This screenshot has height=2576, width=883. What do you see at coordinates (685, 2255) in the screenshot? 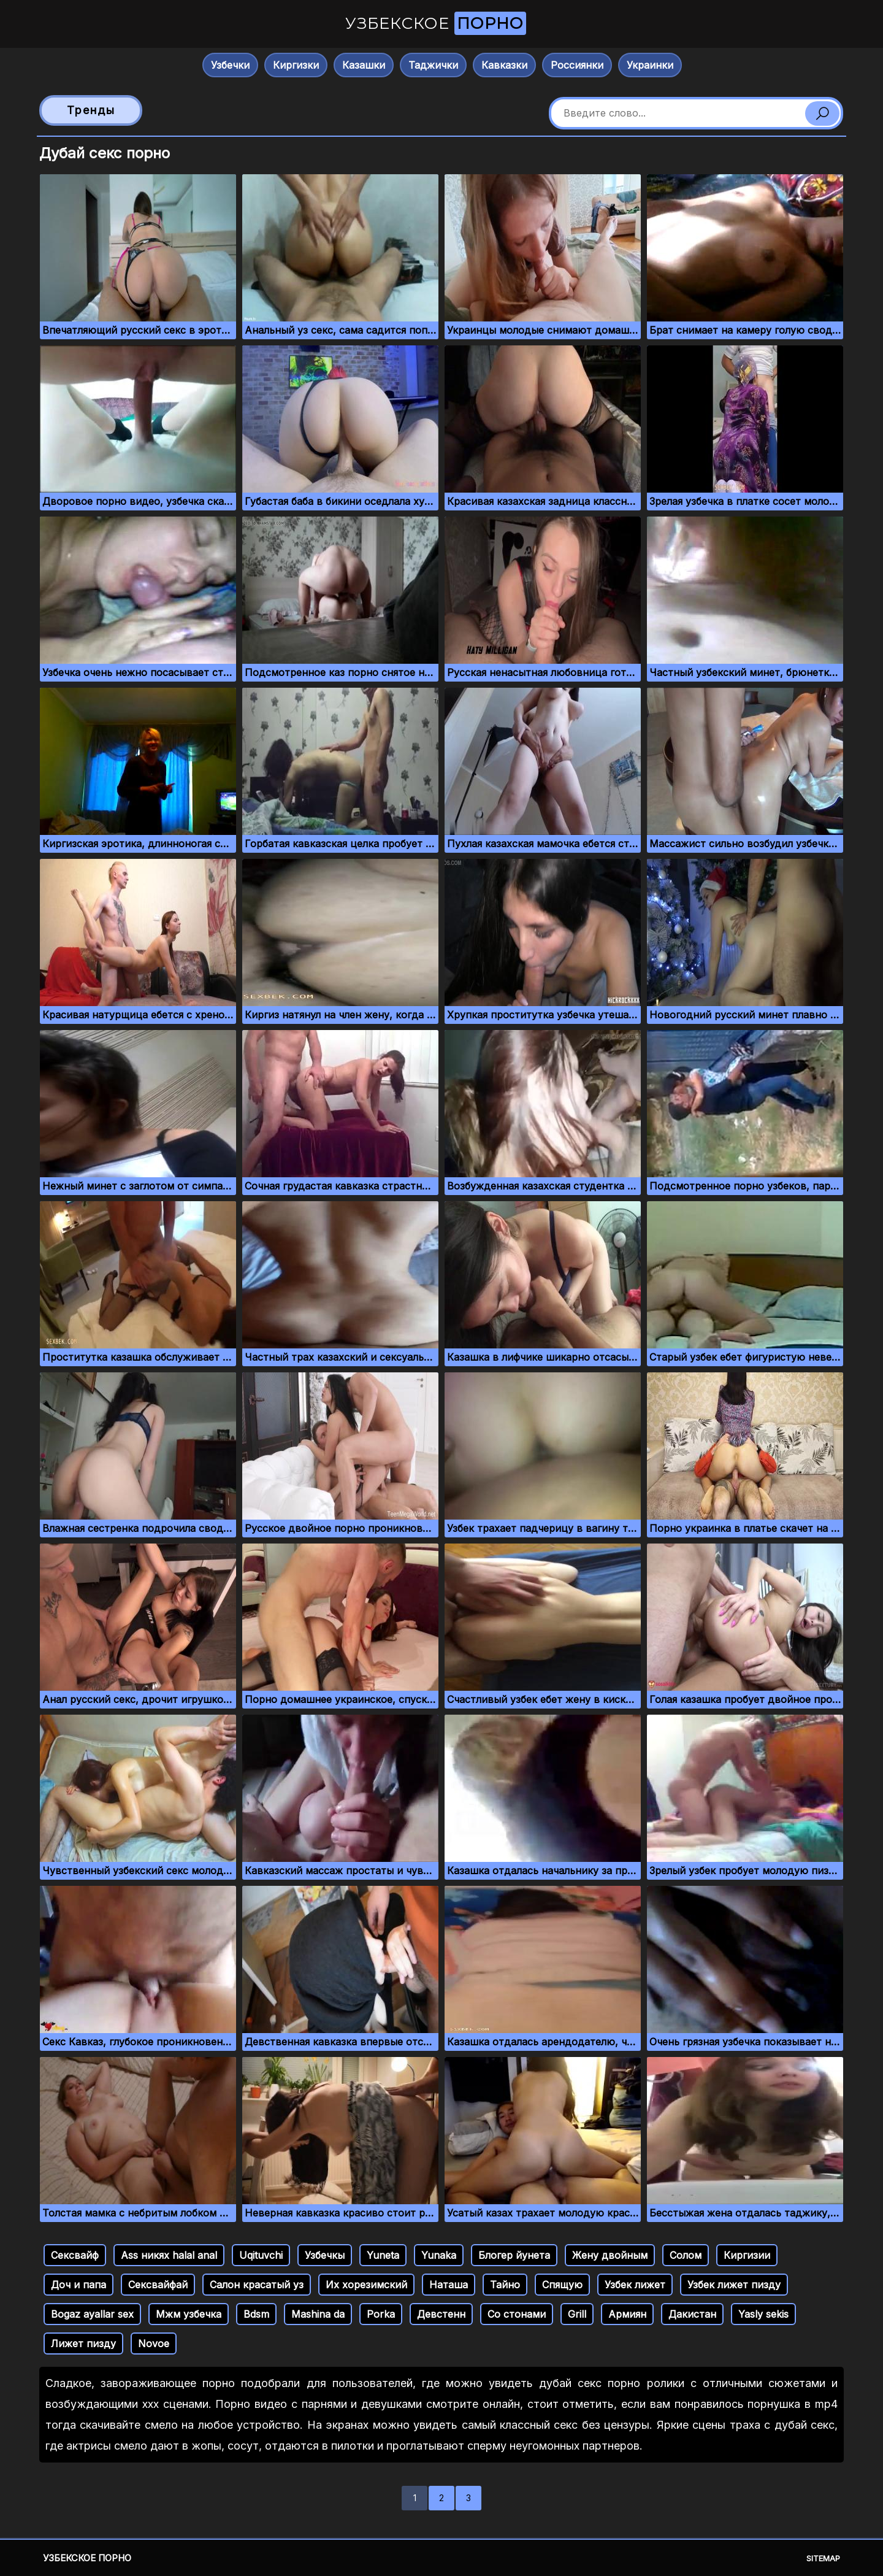
I see `Солом` at bounding box center [685, 2255].